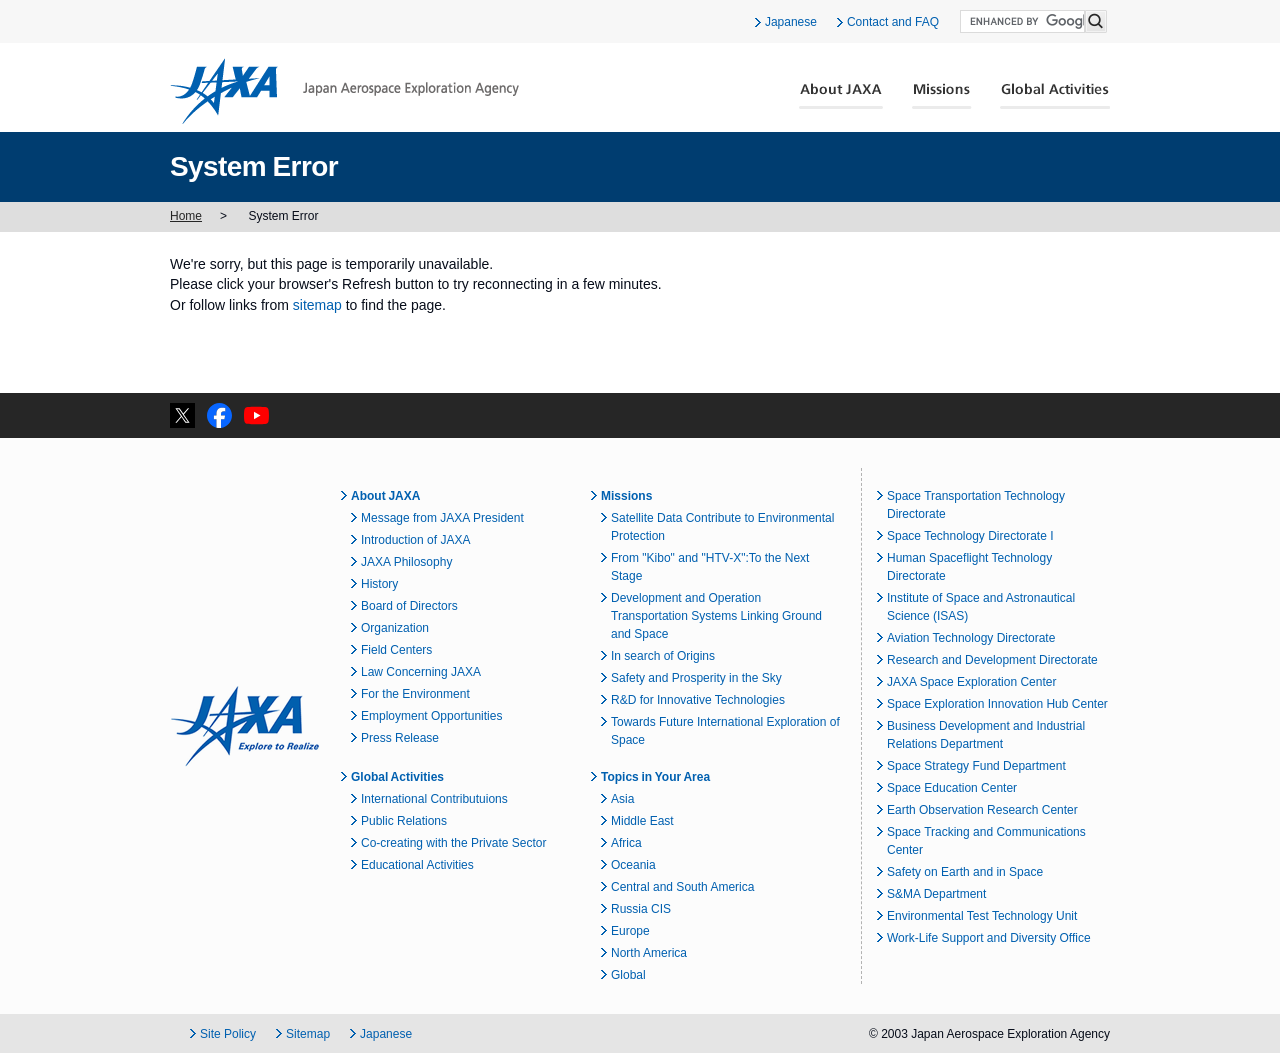 Image resolution: width=1280 pixels, height=1053 pixels. I want to click on Employment Opportunities, so click(431, 716).